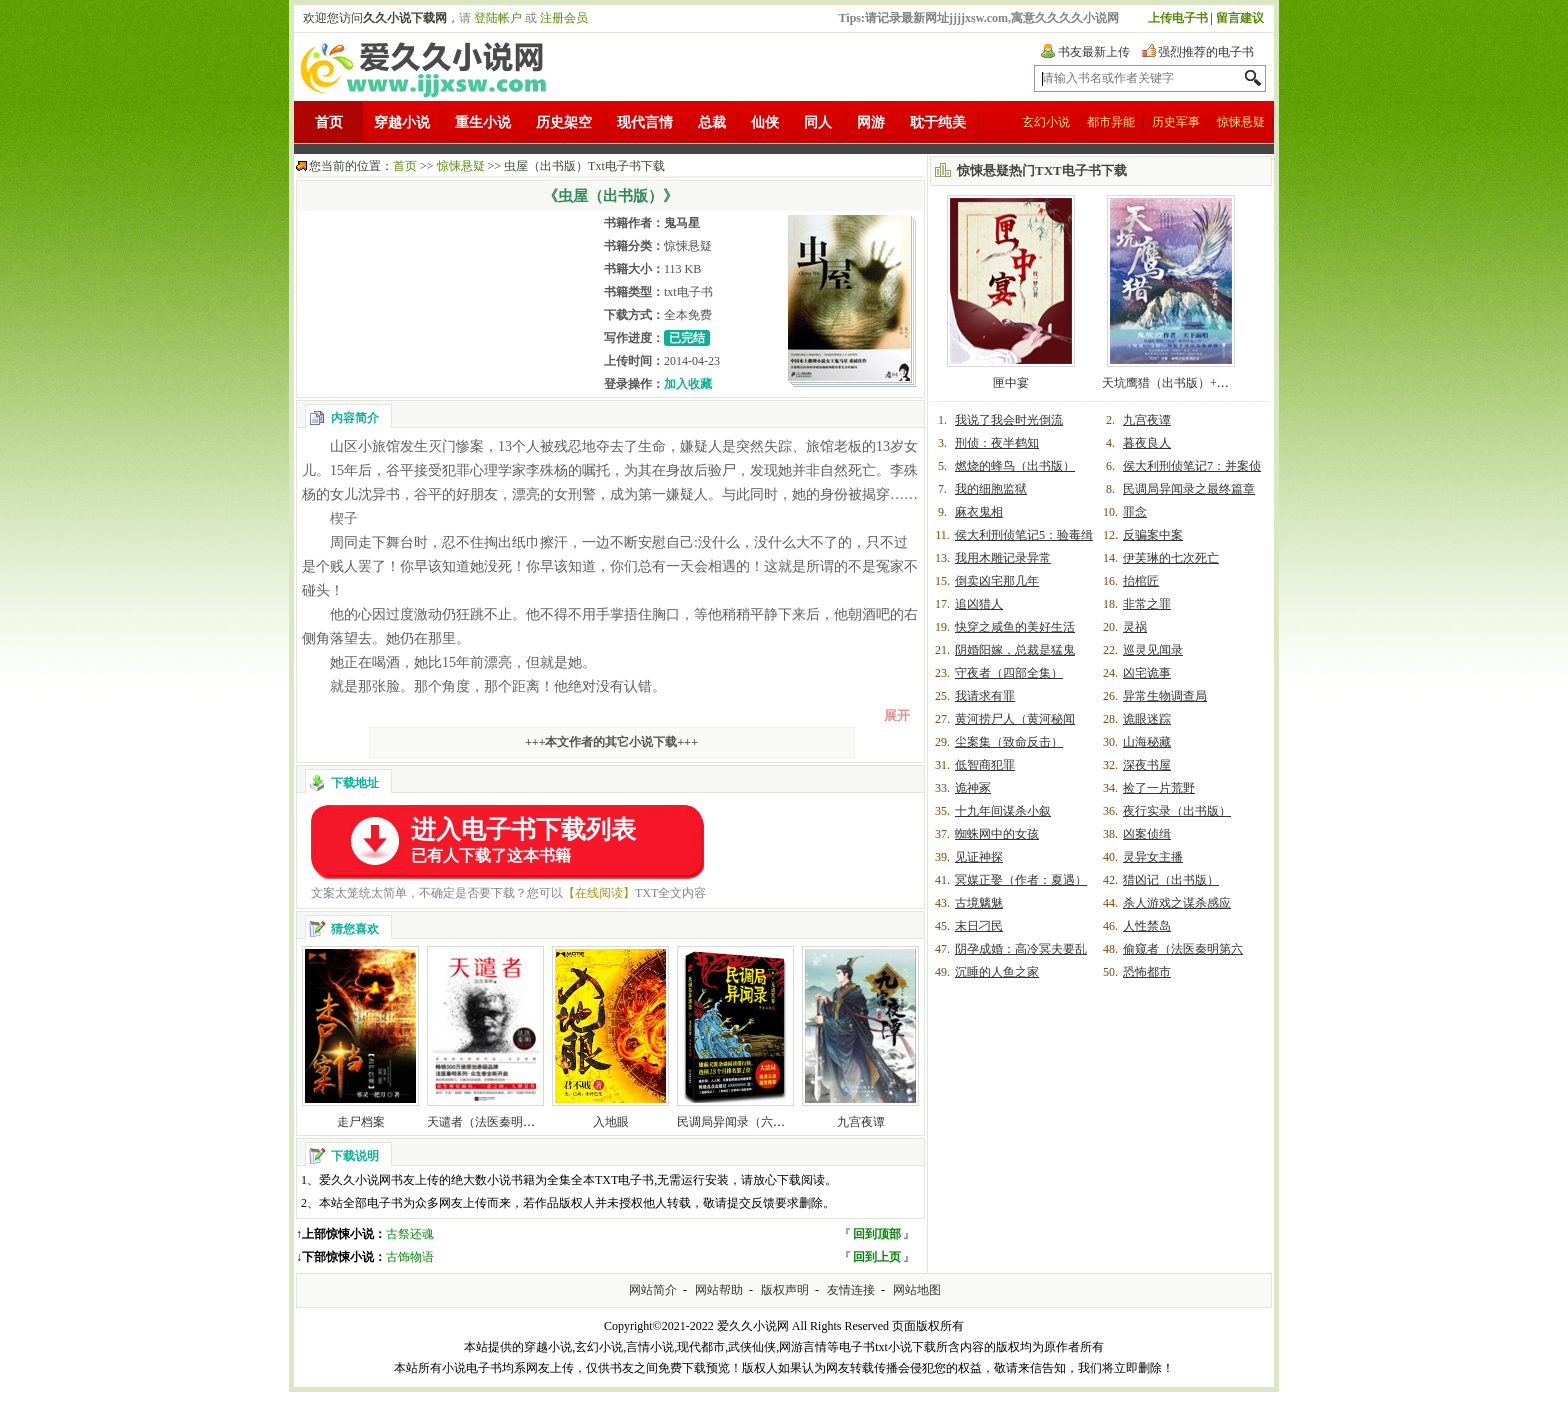 The height and width of the screenshot is (1410, 1568). Describe the element at coordinates (1165, 696) in the screenshot. I see `异常生物调查局` at that location.